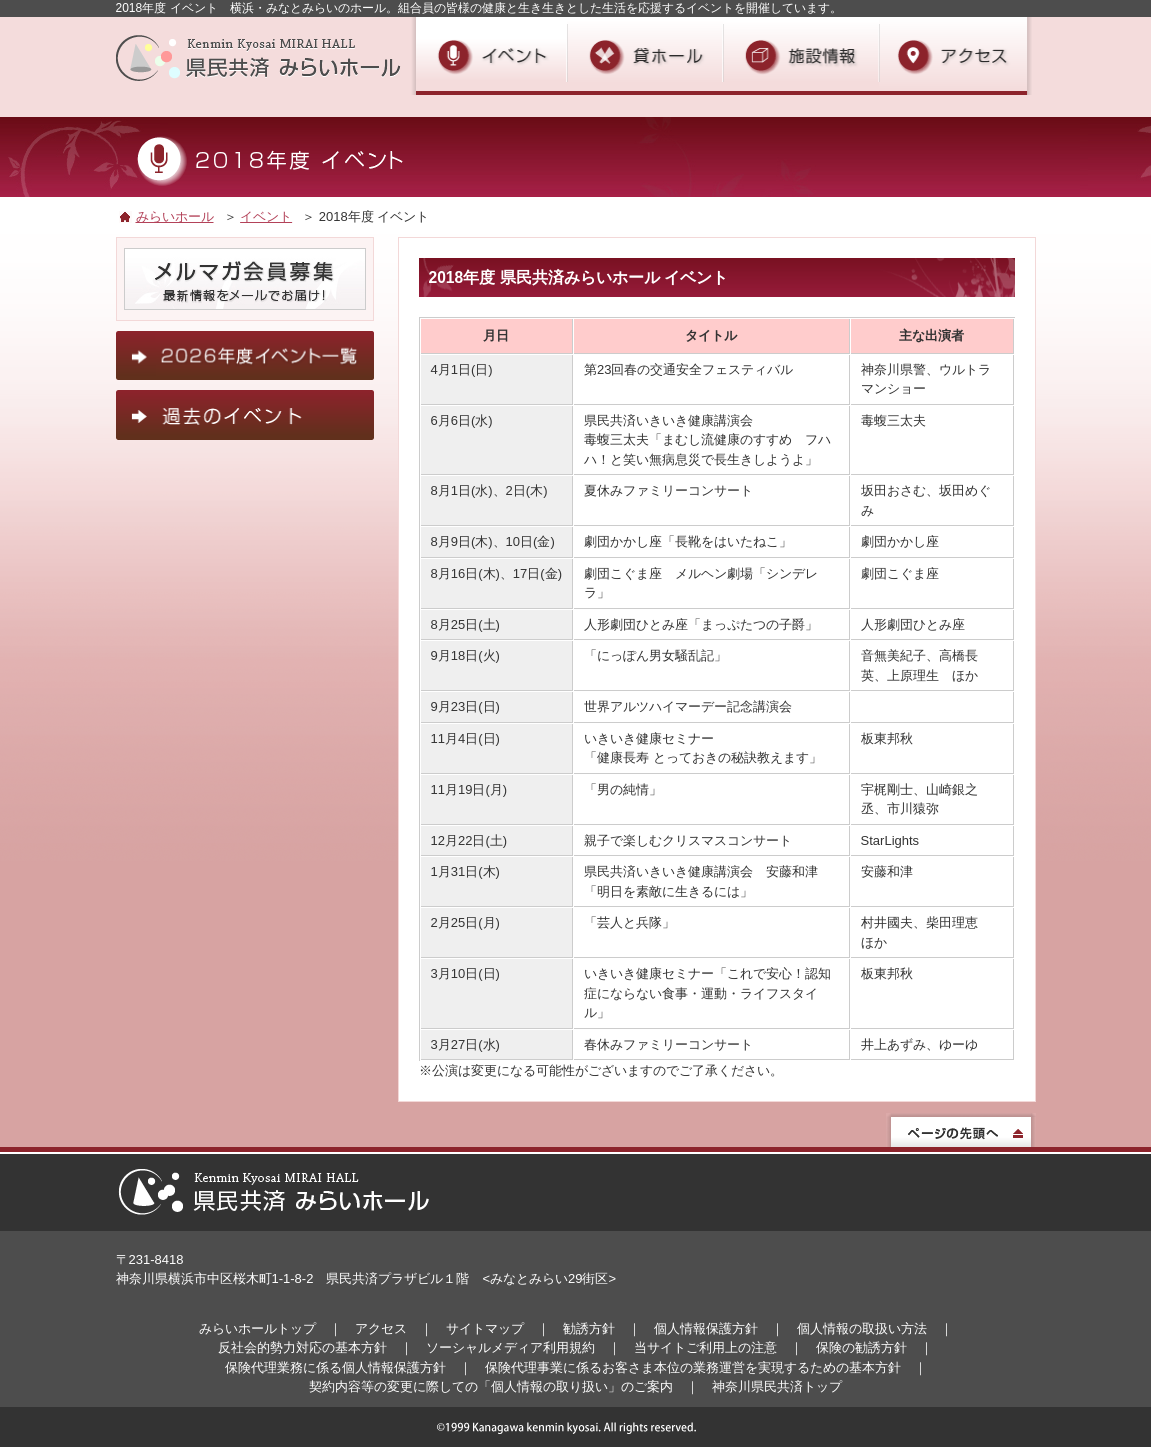  I want to click on 契約内容等の変更に際しての「個人情報の取り扱い」のご案内, so click(491, 1386).